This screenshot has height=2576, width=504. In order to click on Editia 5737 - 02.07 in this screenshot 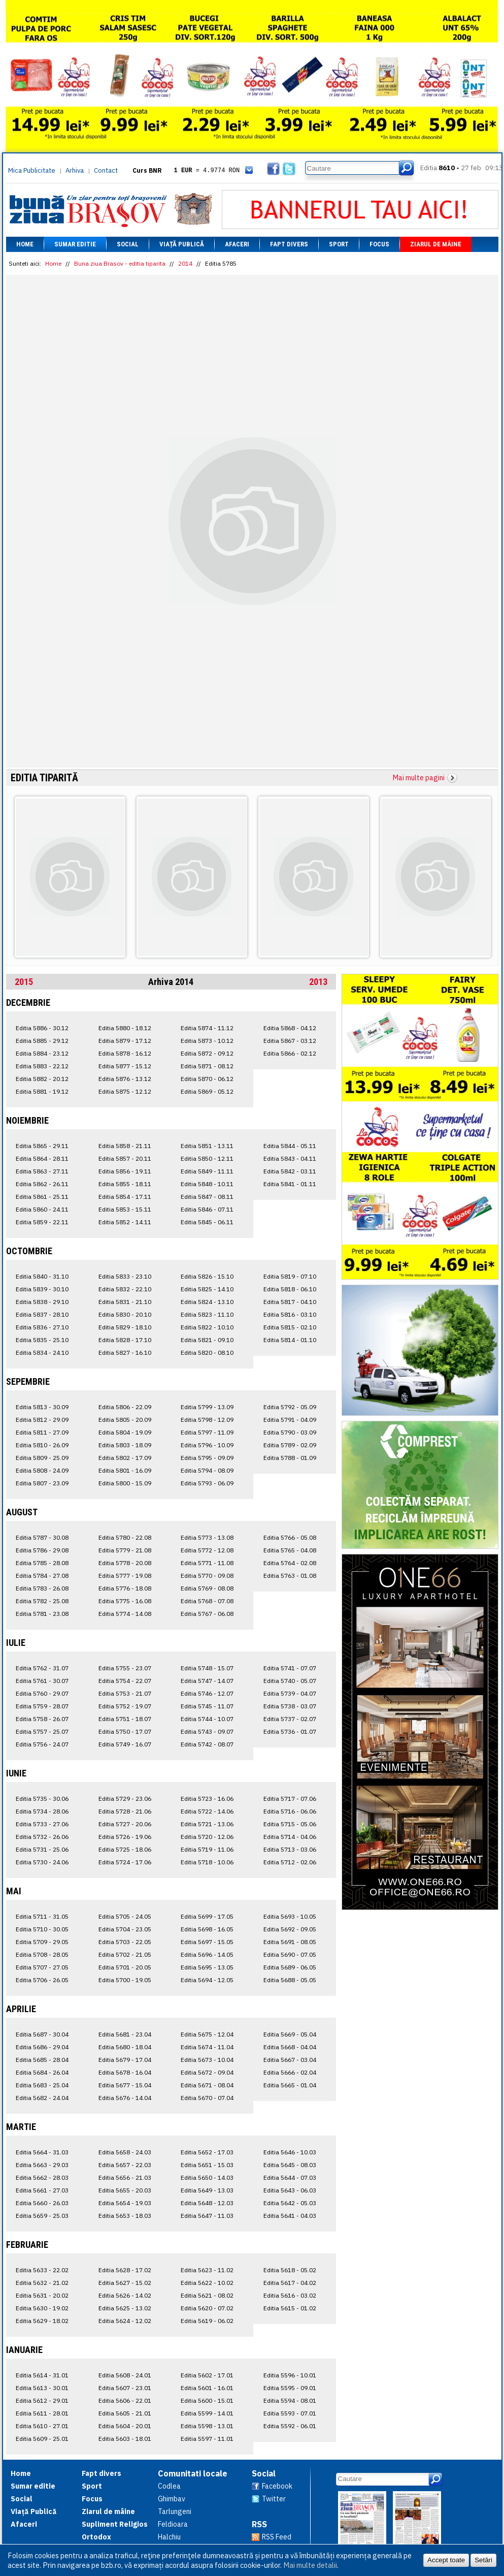, I will do `click(289, 1719)`.